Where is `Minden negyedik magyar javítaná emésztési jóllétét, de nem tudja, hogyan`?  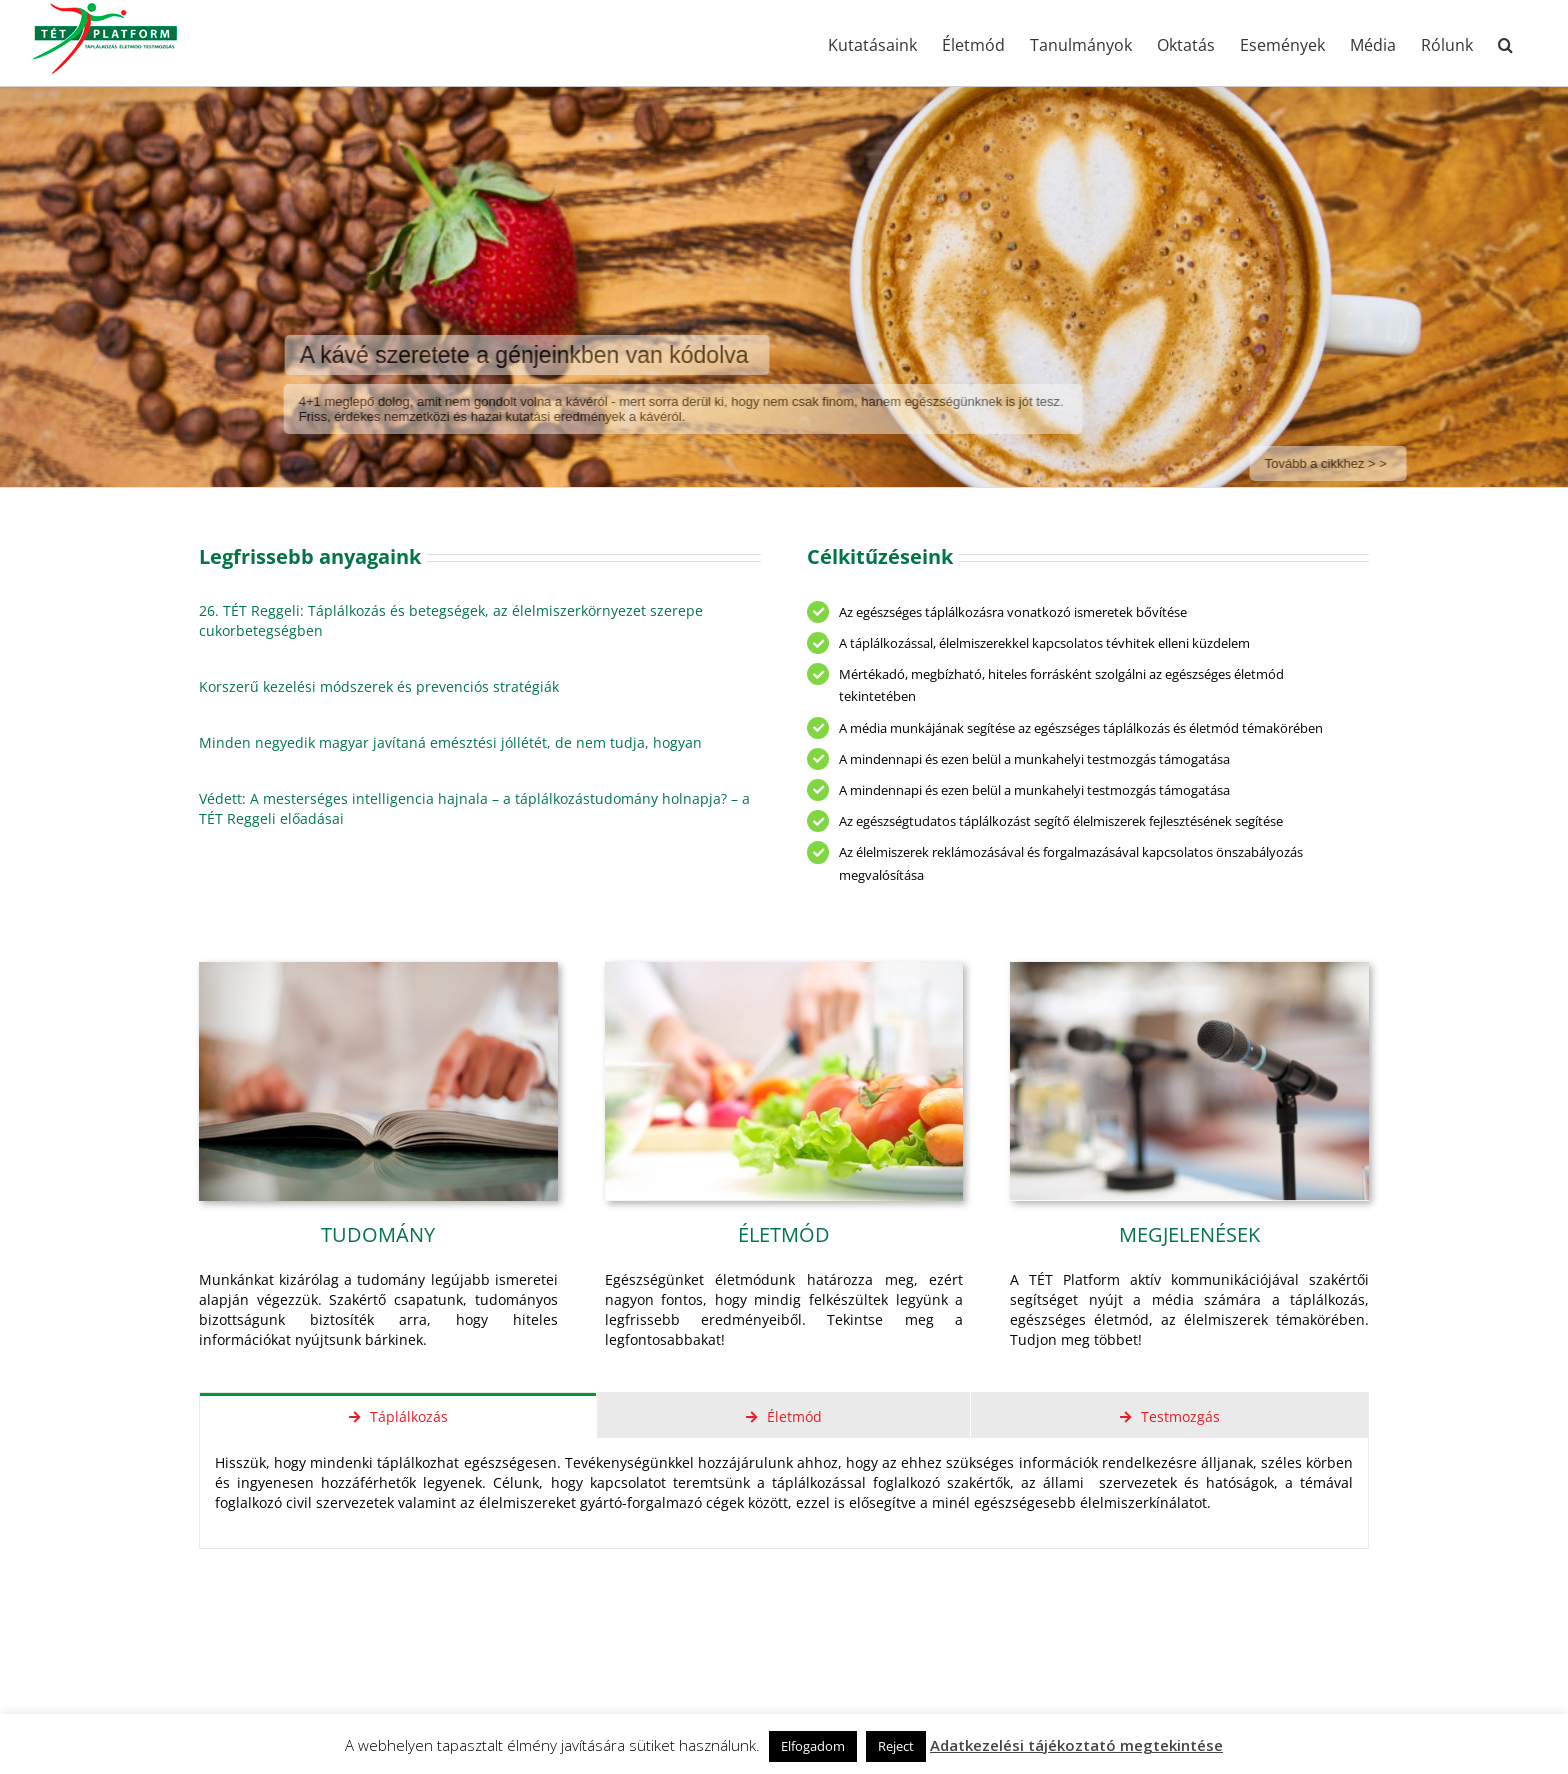 Minden negyedik magyar javítaná emésztési jóllétét, de nem tudja, hogyan is located at coordinates (450, 742).